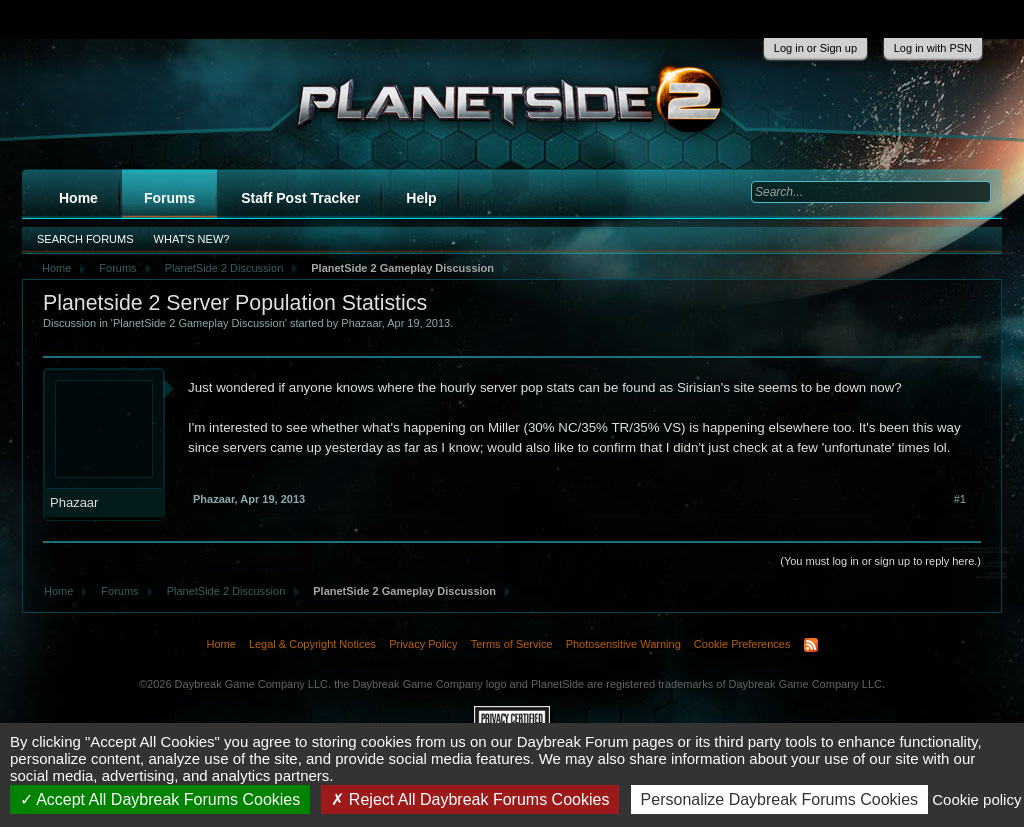 This screenshot has width=1024, height=827. Describe the element at coordinates (811, 645) in the screenshot. I see `RSS` at that location.